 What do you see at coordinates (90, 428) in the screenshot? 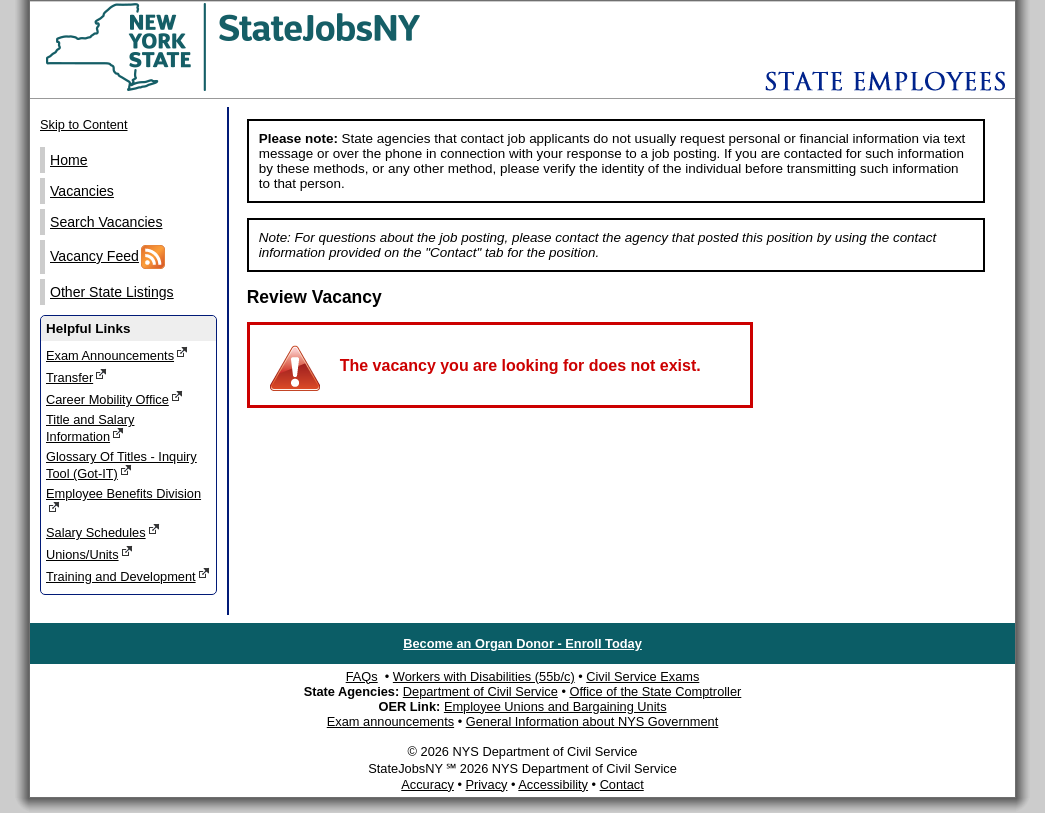
I see `Title and Salary Information` at bounding box center [90, 428].